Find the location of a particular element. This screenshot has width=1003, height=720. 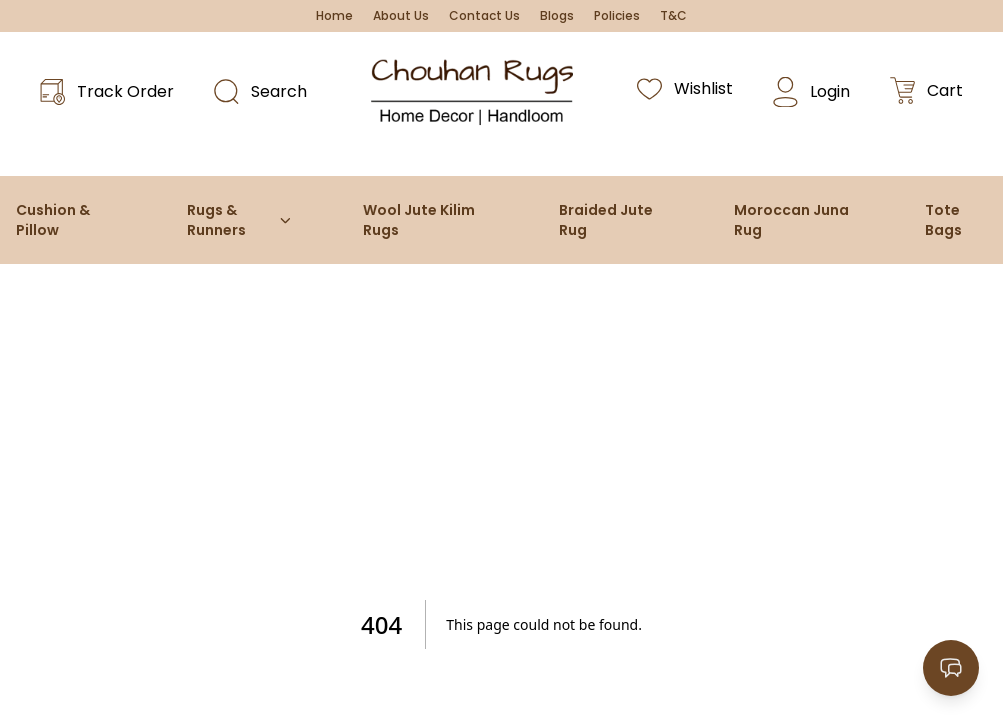

Tote Bags is located at coordinates (943, 220).